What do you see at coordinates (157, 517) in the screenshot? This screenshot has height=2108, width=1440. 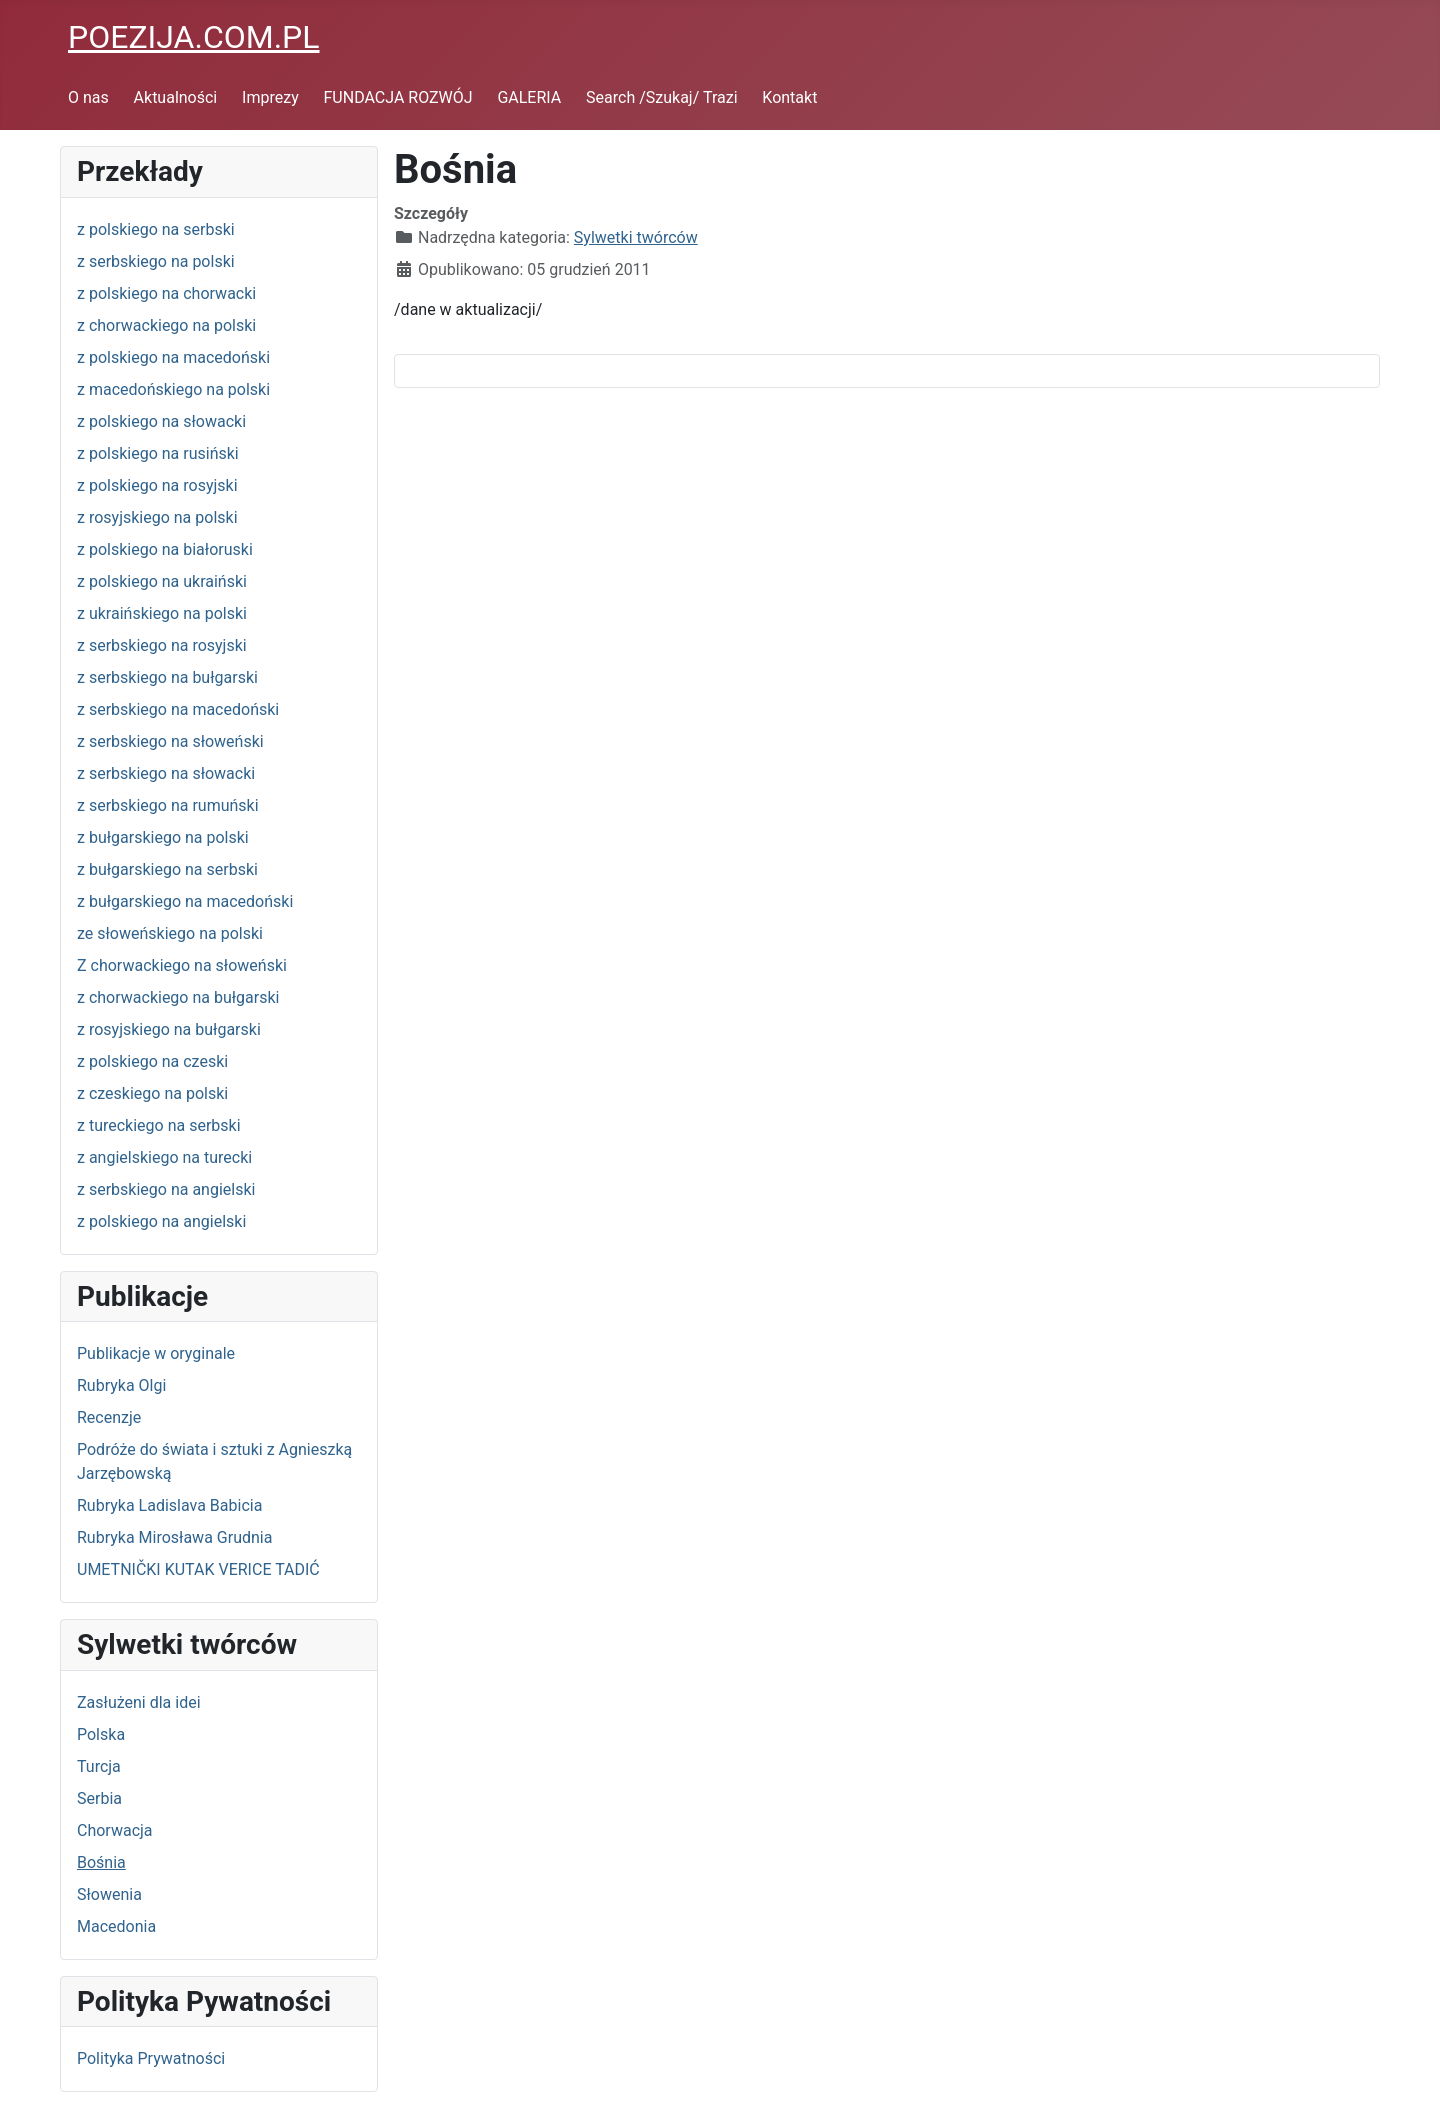 I see `z rosyjskiego na polski` at bounding box center [157, 517].